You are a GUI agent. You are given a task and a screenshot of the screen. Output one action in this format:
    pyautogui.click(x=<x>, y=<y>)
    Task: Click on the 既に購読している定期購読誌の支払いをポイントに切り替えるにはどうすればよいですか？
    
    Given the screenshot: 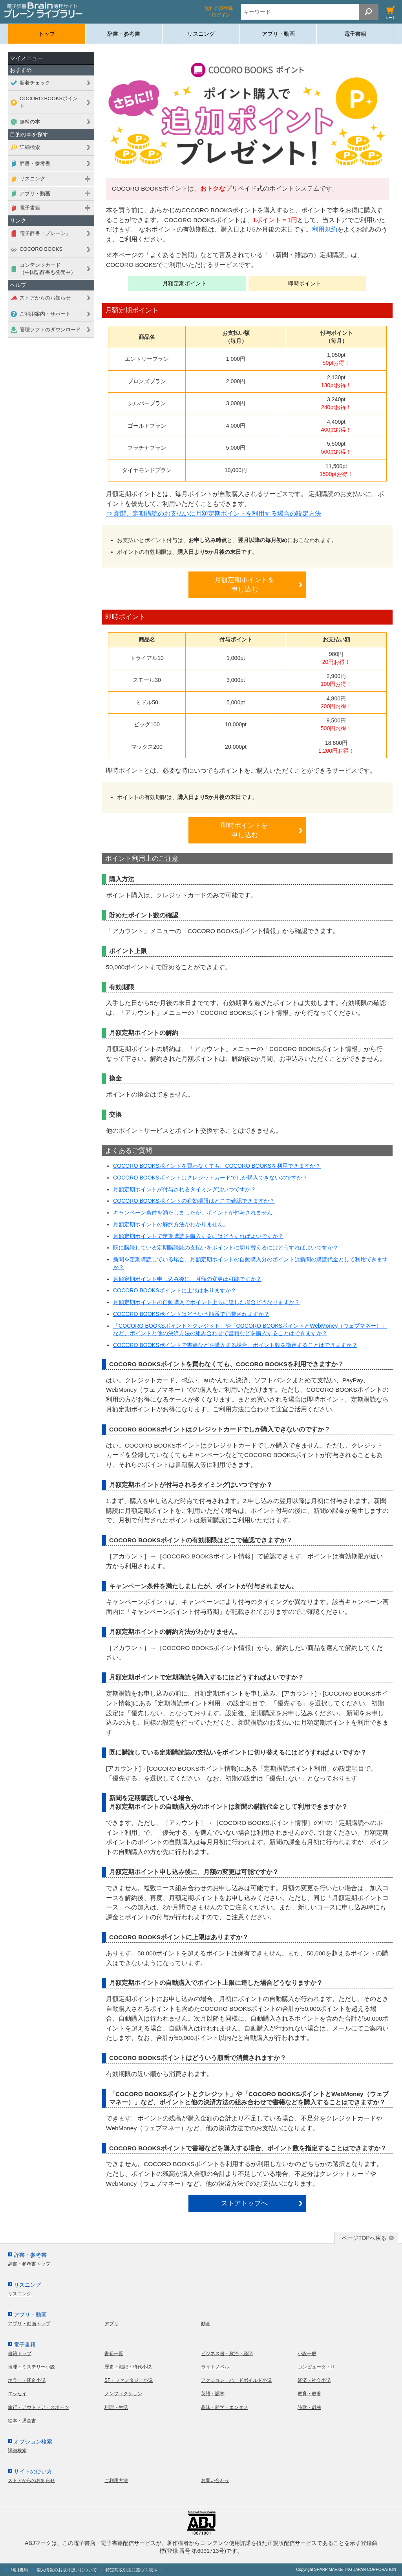 What is the action you would take?
    pyautogui.click(x=225, y=1247)
    